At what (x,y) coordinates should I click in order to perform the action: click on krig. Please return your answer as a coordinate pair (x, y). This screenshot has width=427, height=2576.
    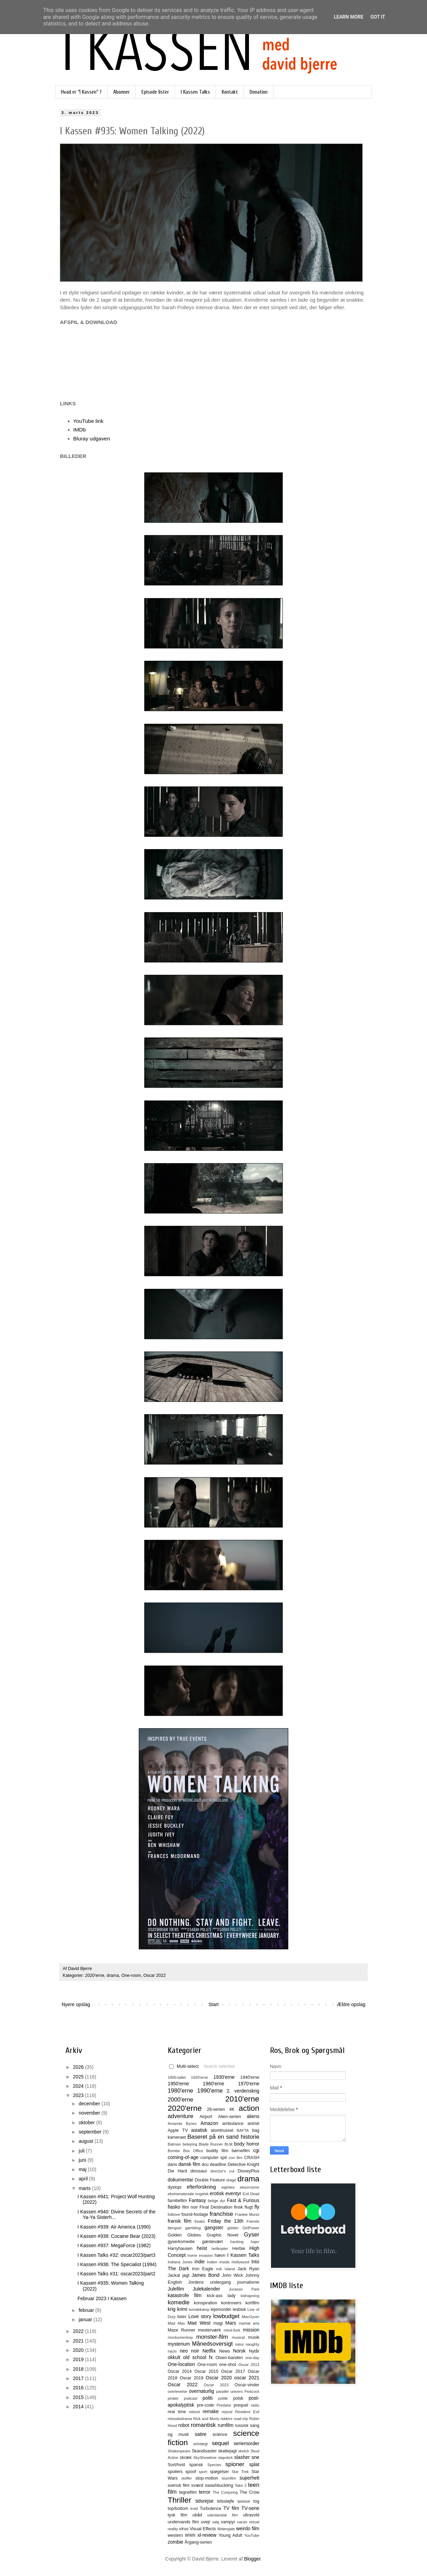
    Looking at the image, I should click on (172, 2309).